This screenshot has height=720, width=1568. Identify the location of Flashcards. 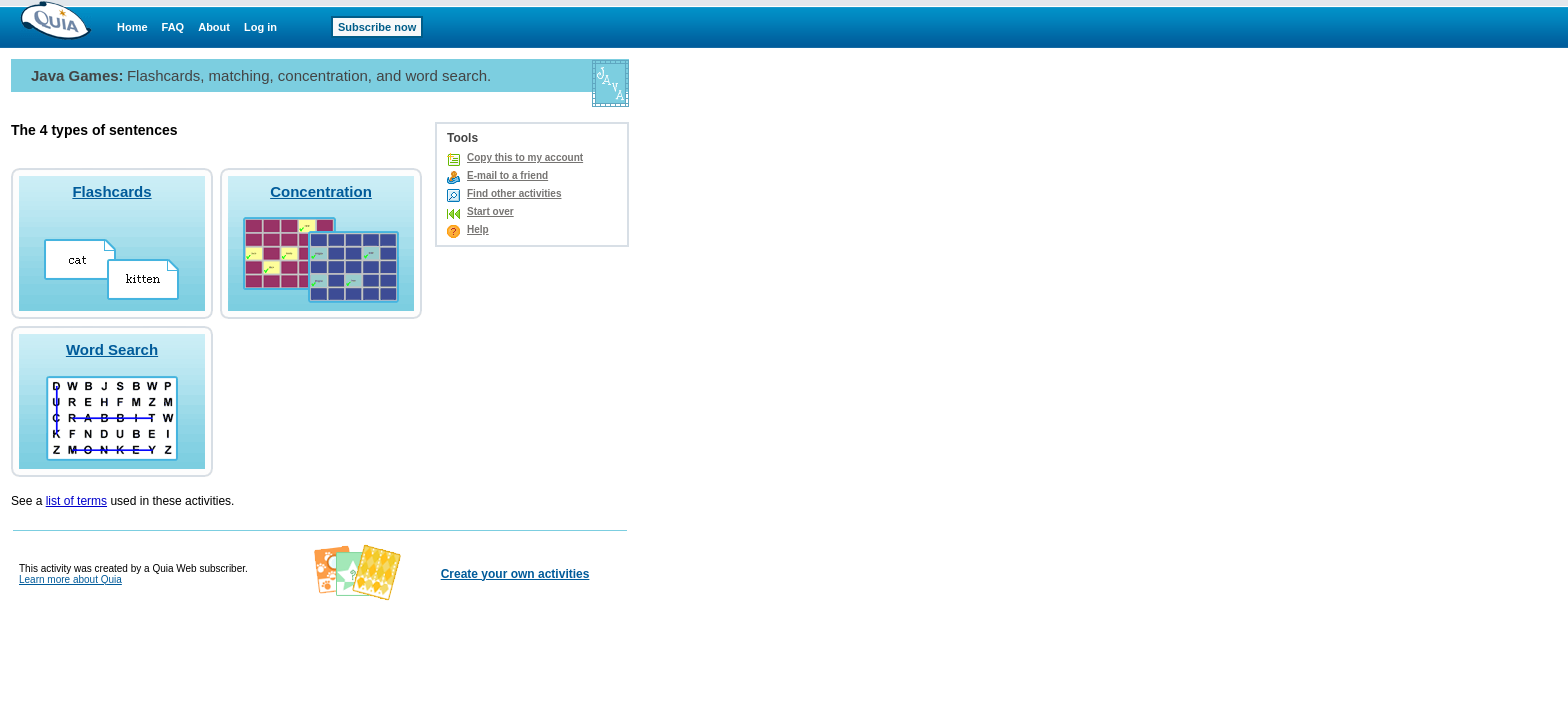
(111, 191).